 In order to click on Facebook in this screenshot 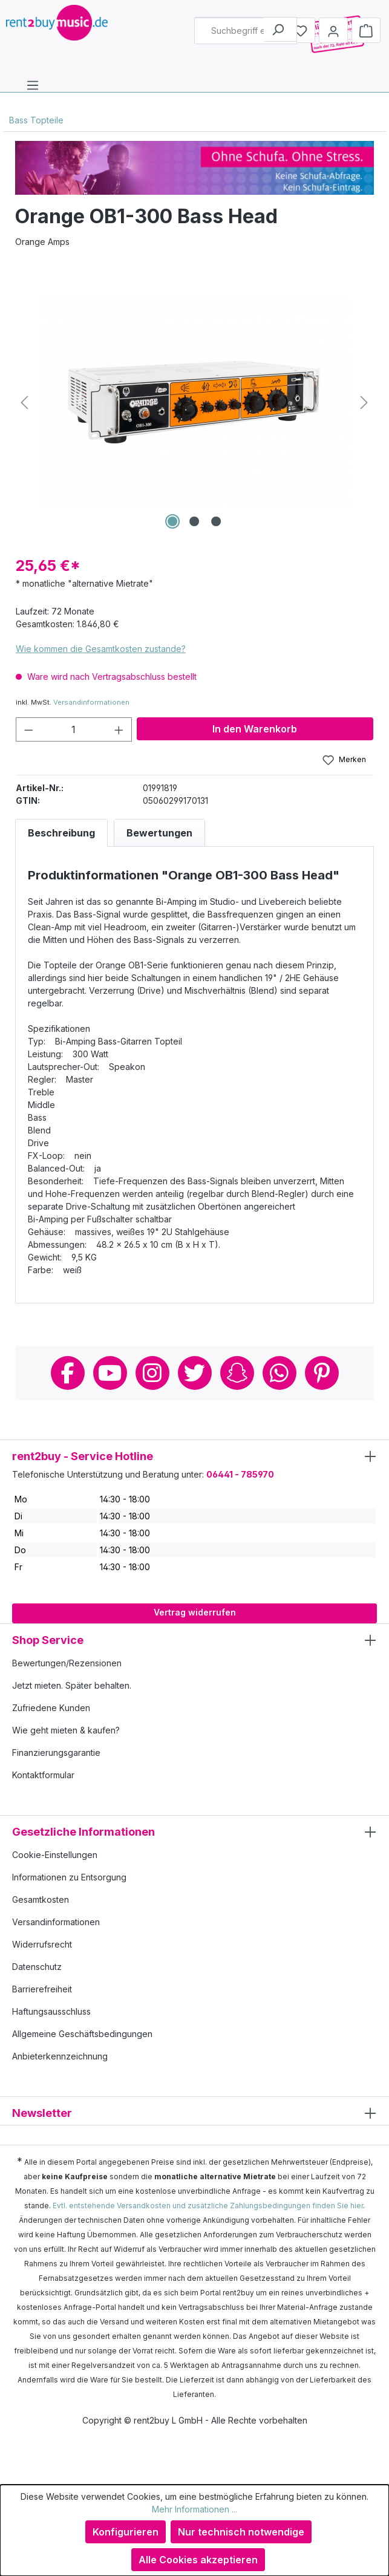, I will do `click(68, 1373)`.